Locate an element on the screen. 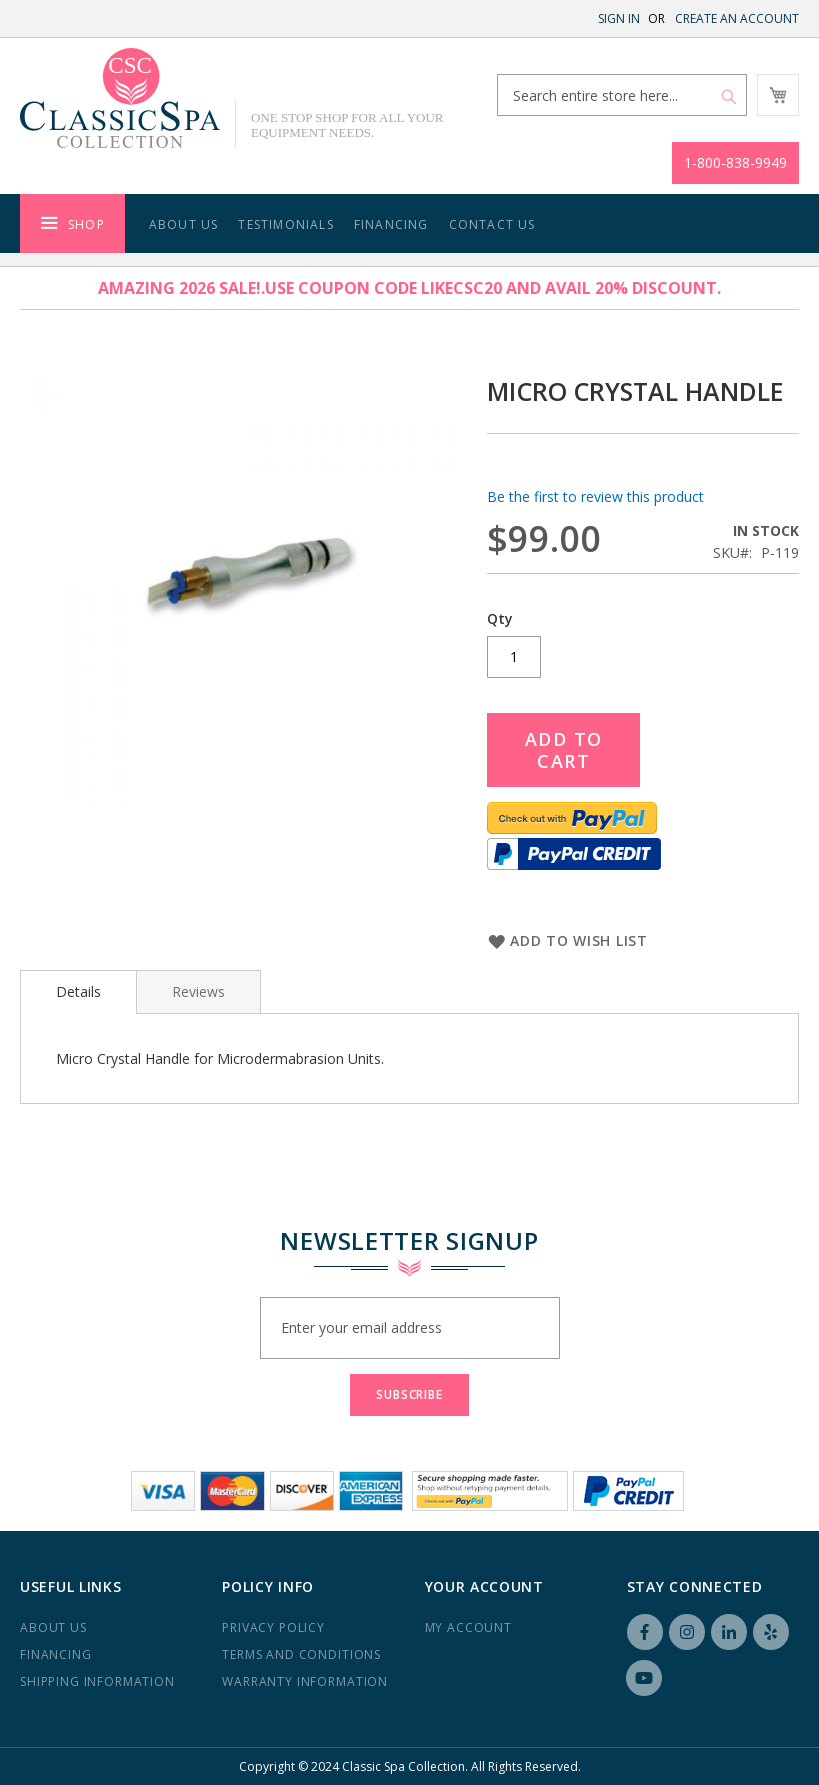 The image size is (819, 1785). About us is located at coordinates (53, 1627).